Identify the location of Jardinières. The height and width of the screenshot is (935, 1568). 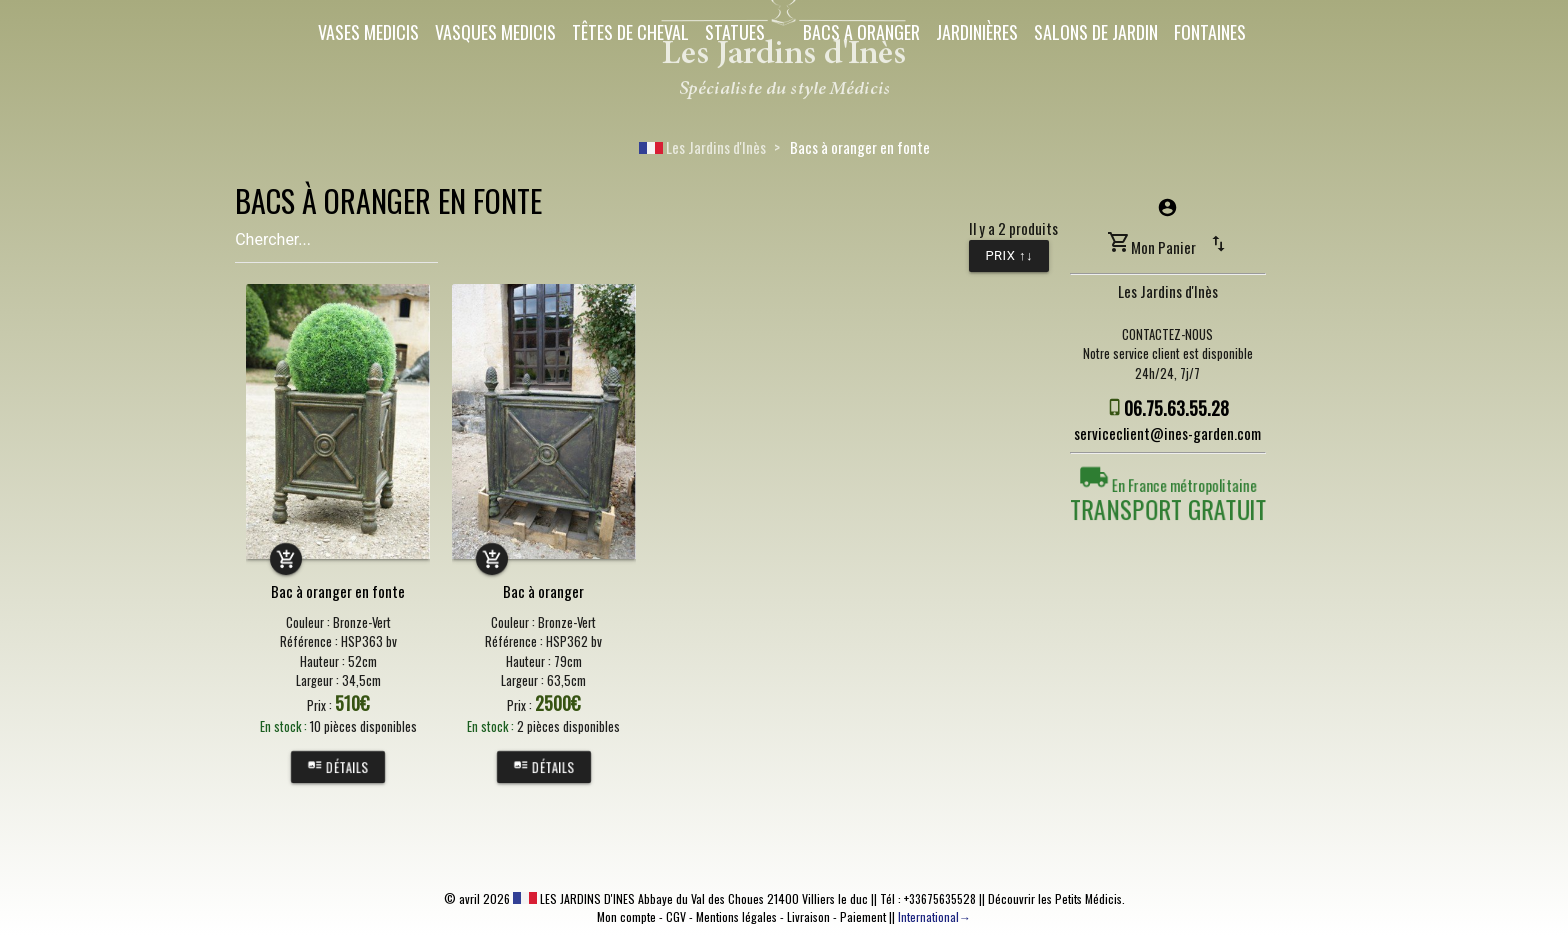
(977, 32).